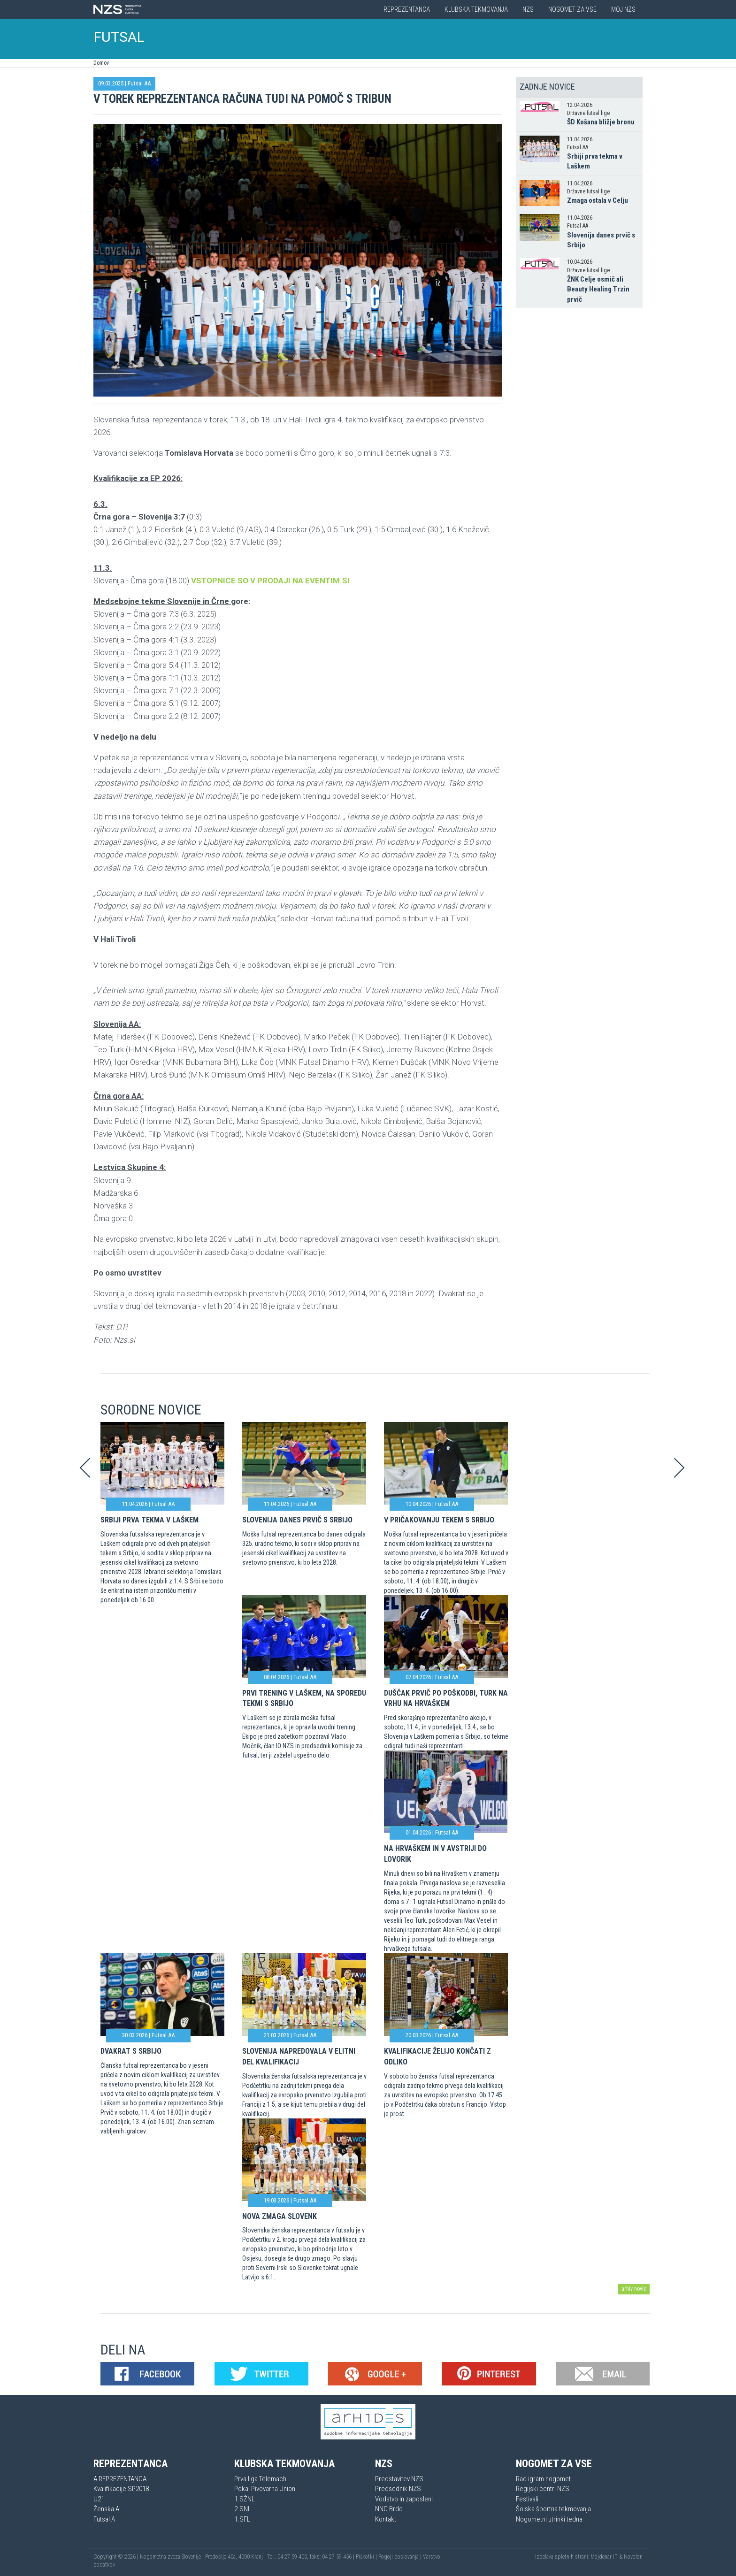 The height and width of the screenshot is (2576, 736). I want to click on Predstavitev NZS, so click(399, 2479).